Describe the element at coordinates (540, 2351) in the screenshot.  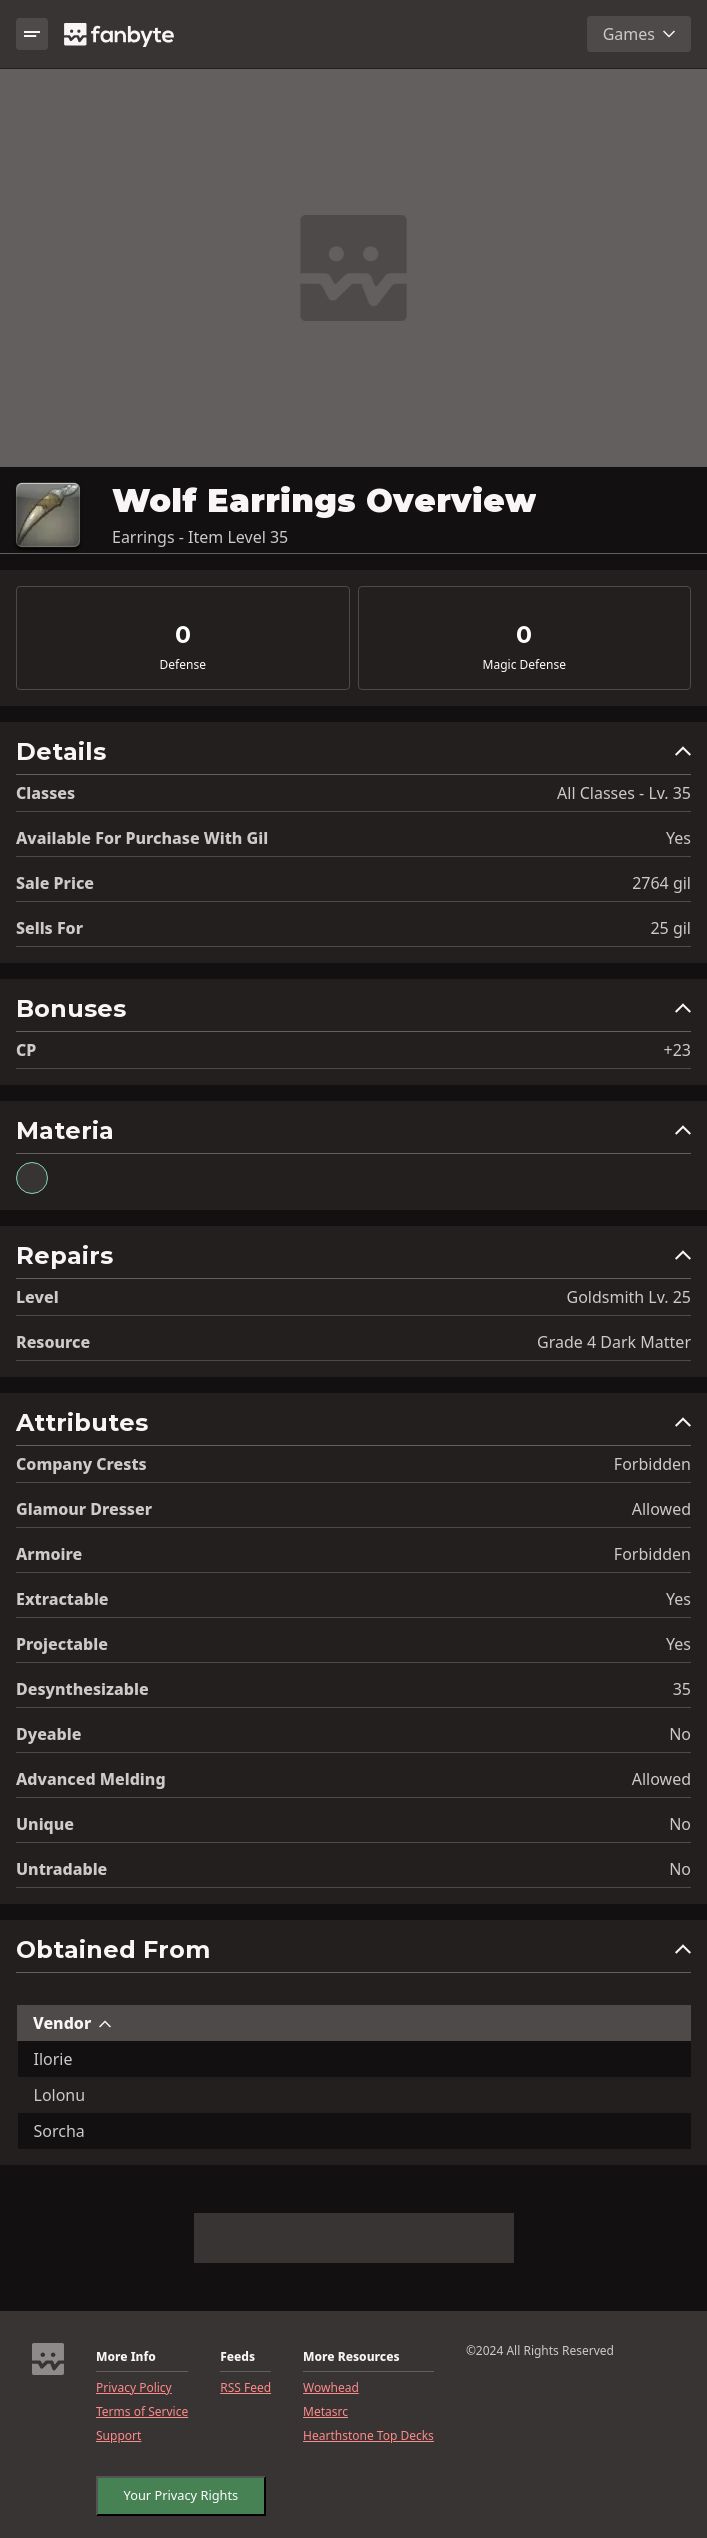
I see `©2024 All Rights Reserved` at that location.